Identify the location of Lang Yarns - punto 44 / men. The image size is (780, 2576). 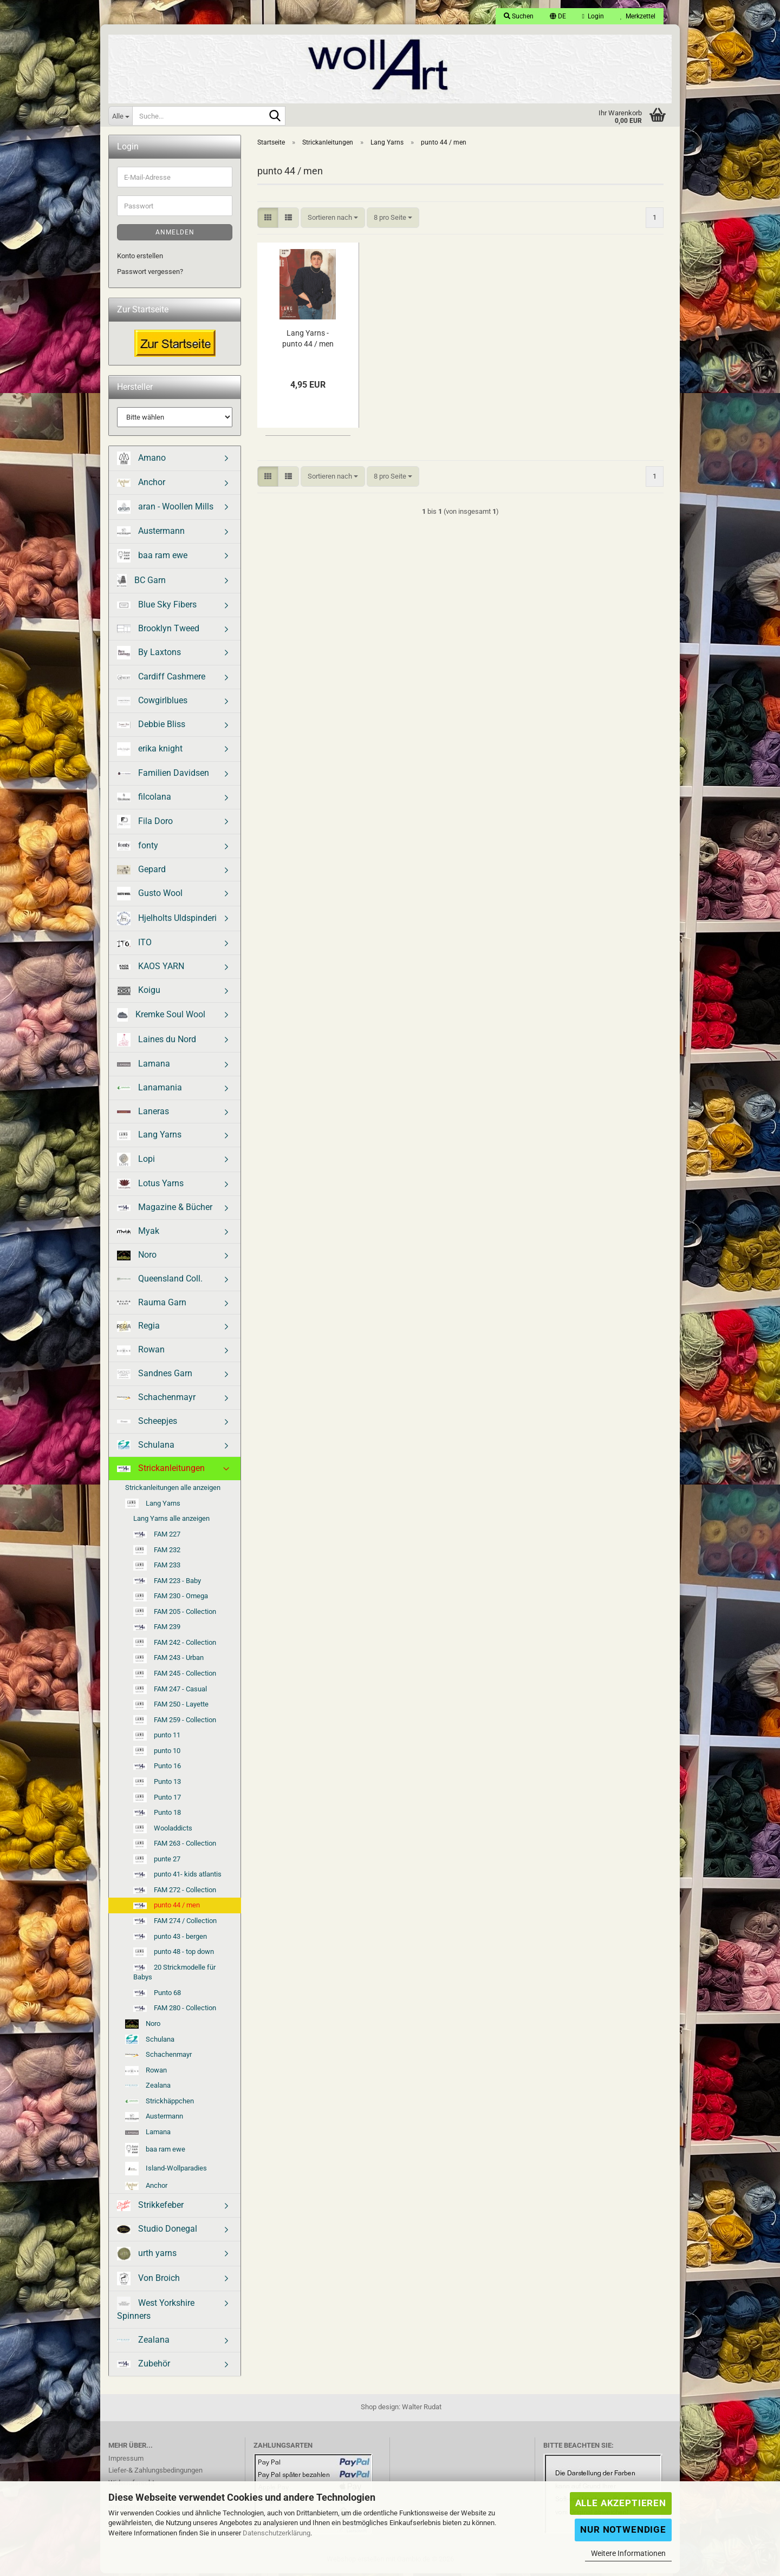
(308, 341).